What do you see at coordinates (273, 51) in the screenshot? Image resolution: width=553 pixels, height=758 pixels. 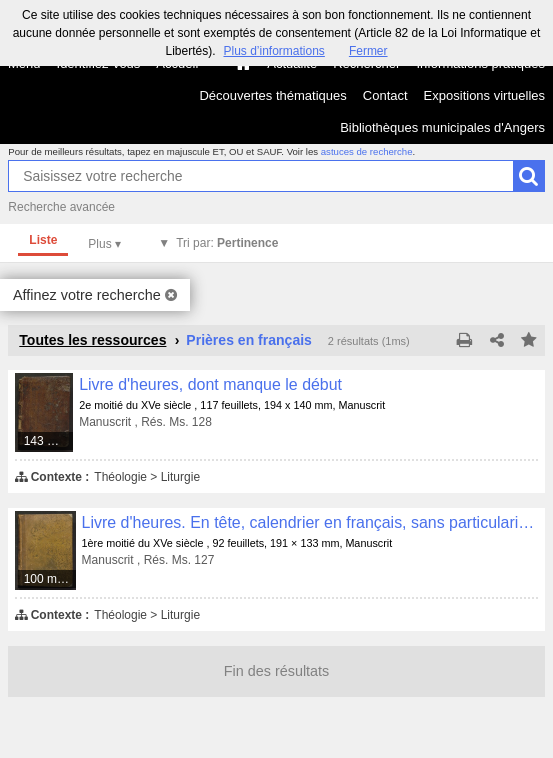 I see `Plus d’informations` at bounding box center [273, 51].